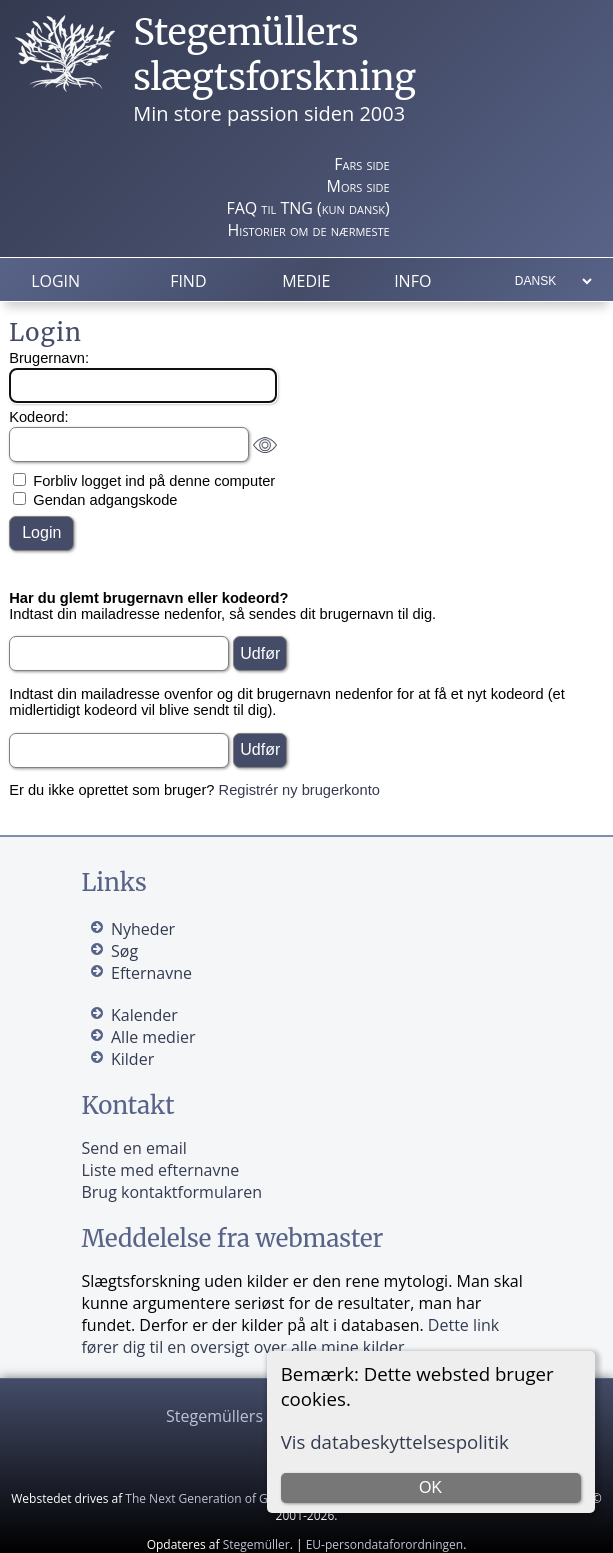  What do you see at coordinates (151, 973) in the screenshot?
I see `Efternavne` at bounding box center [151, 973].